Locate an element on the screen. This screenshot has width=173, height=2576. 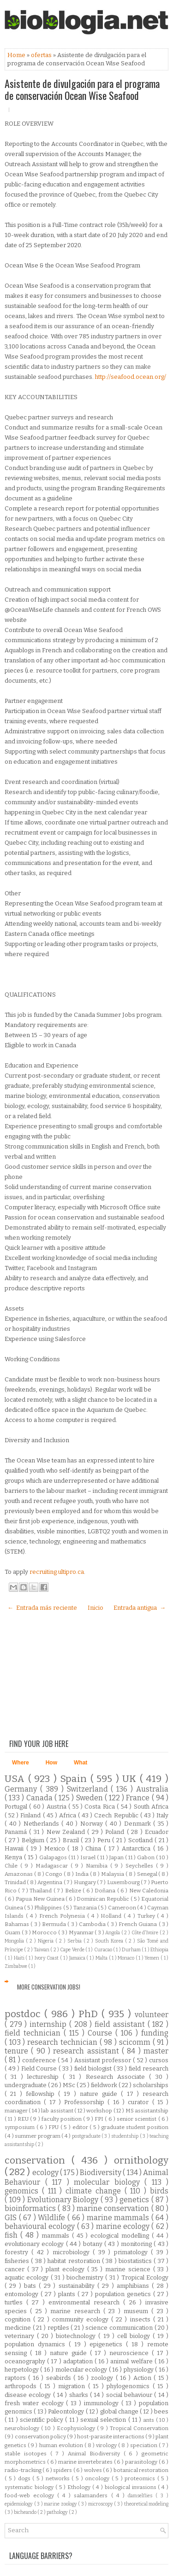
Ecophysiology is located at coordinates (77, 2428).